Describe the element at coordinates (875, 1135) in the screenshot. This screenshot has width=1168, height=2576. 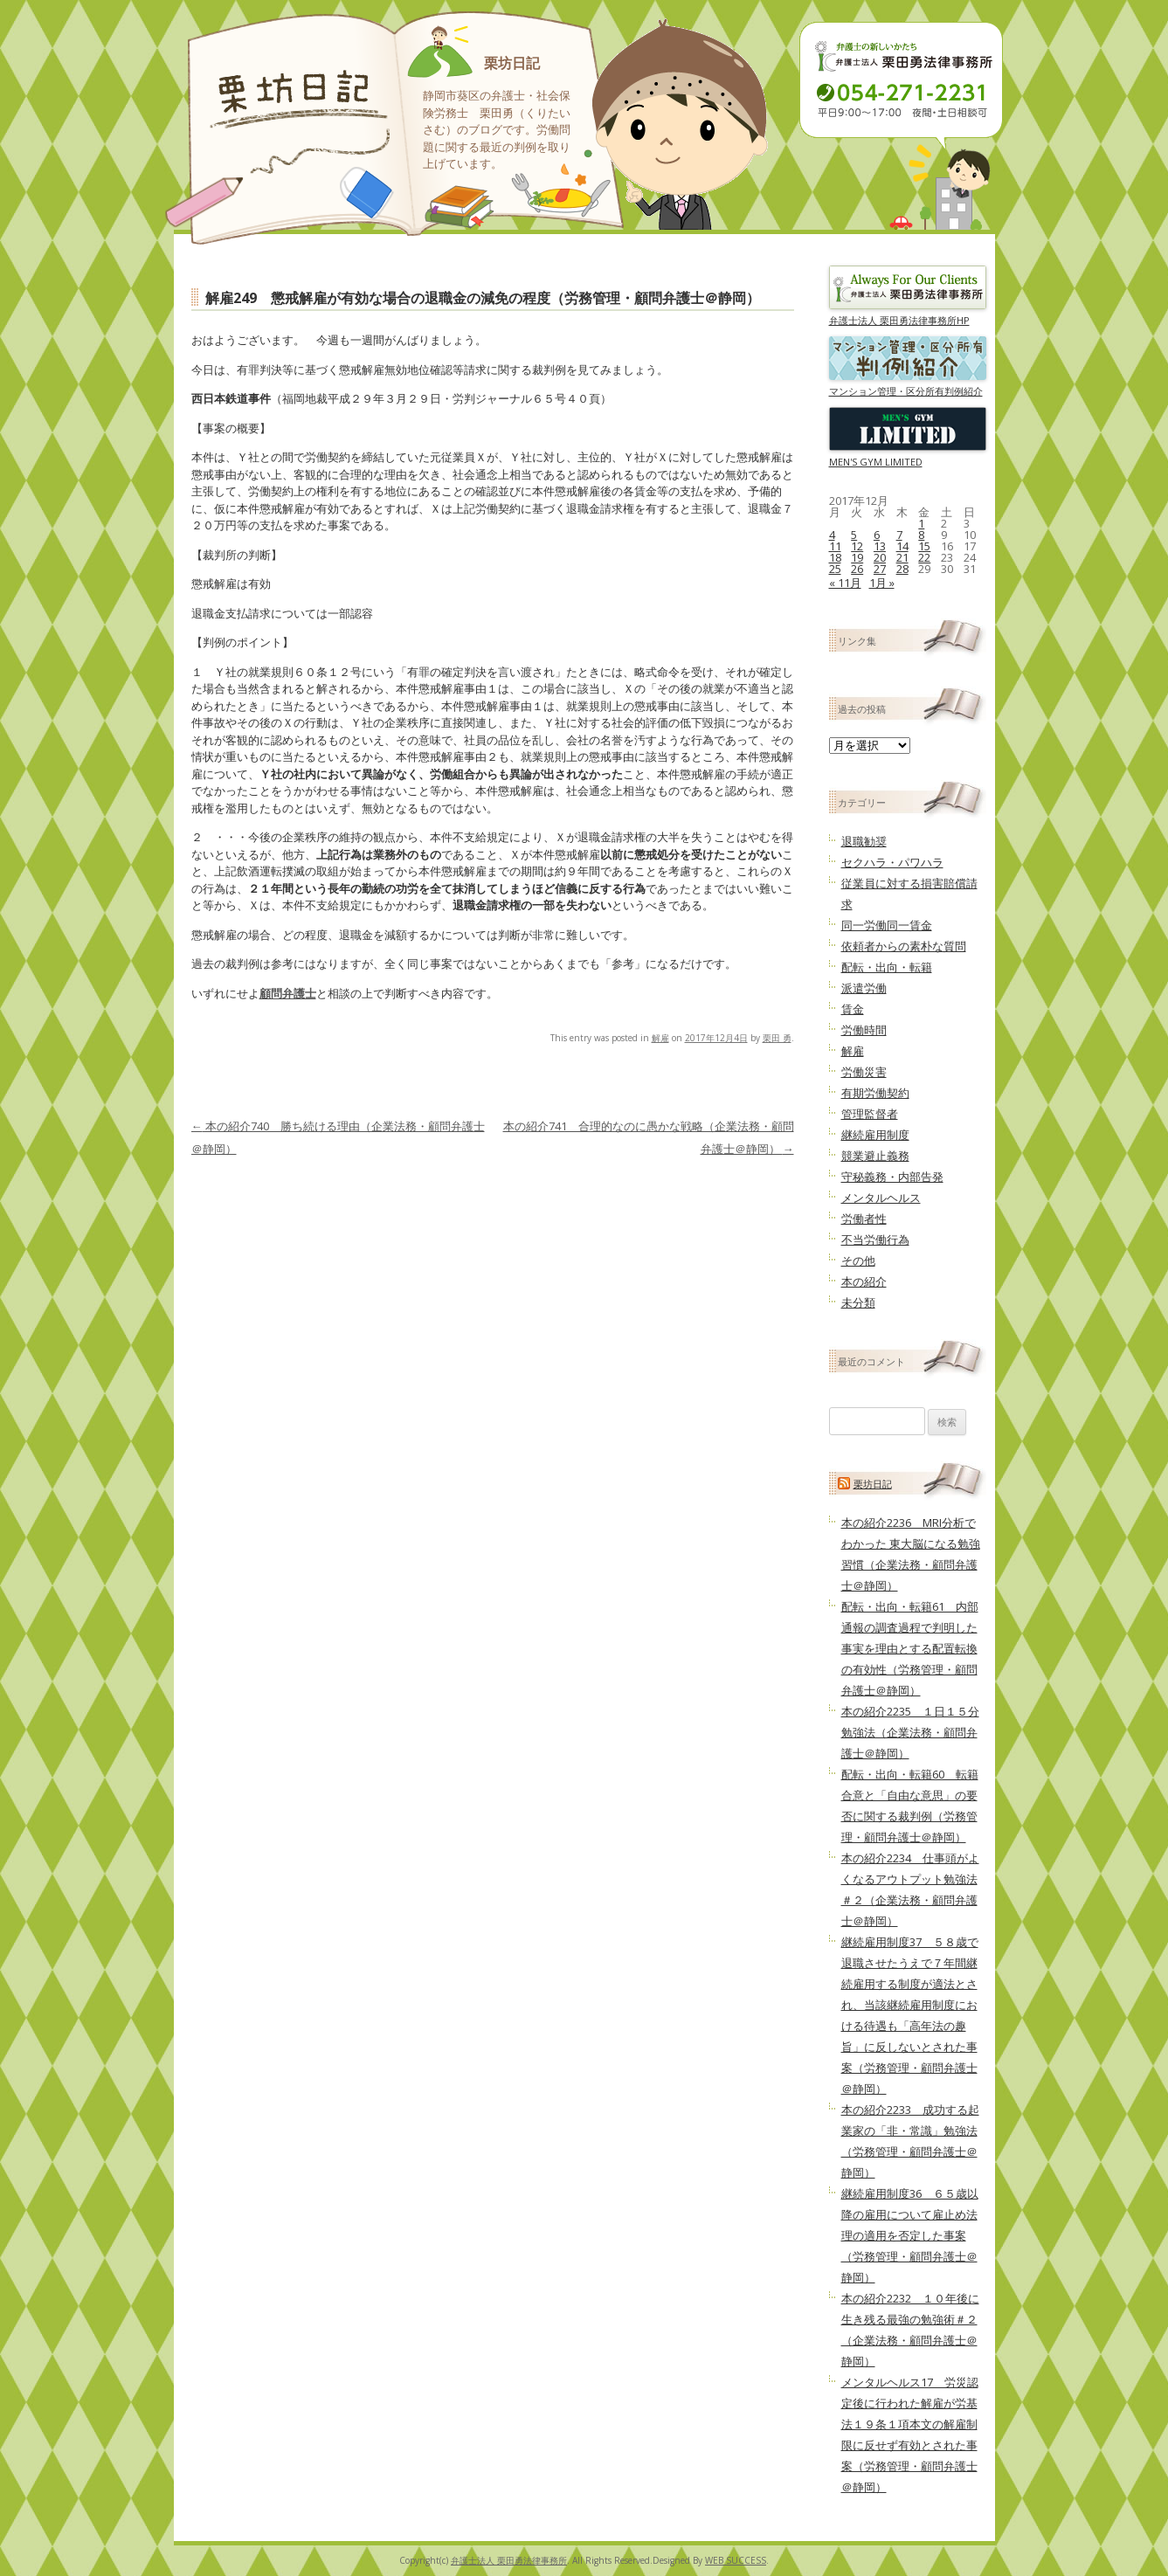
I see `継続雇用制度` at that location.